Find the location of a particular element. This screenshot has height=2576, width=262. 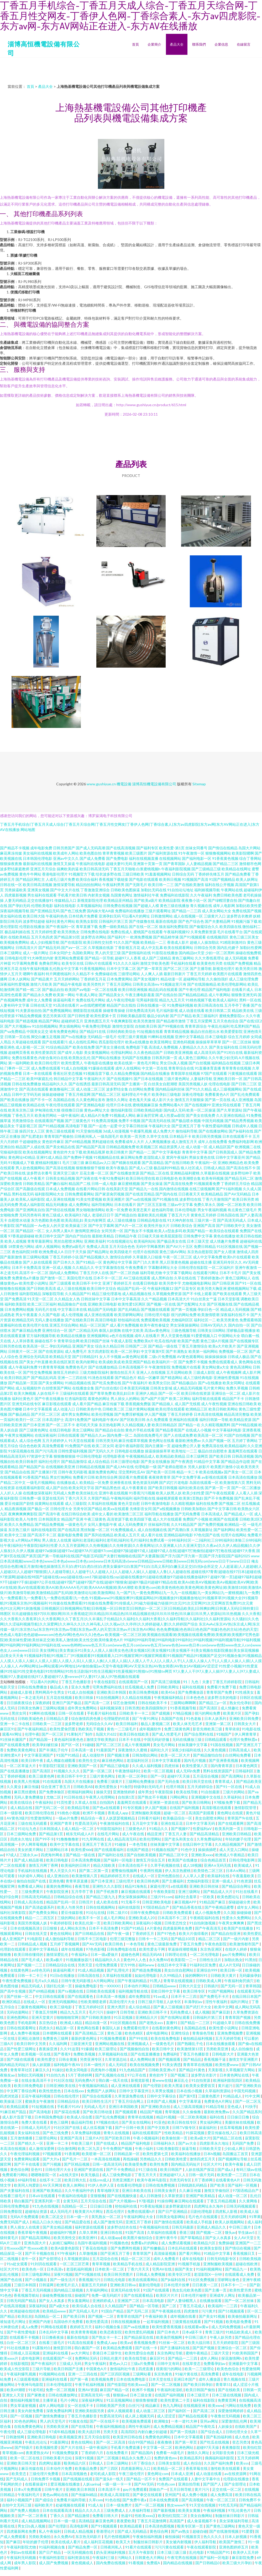

成人日韩激情 is located at coordinates (150, 2195).